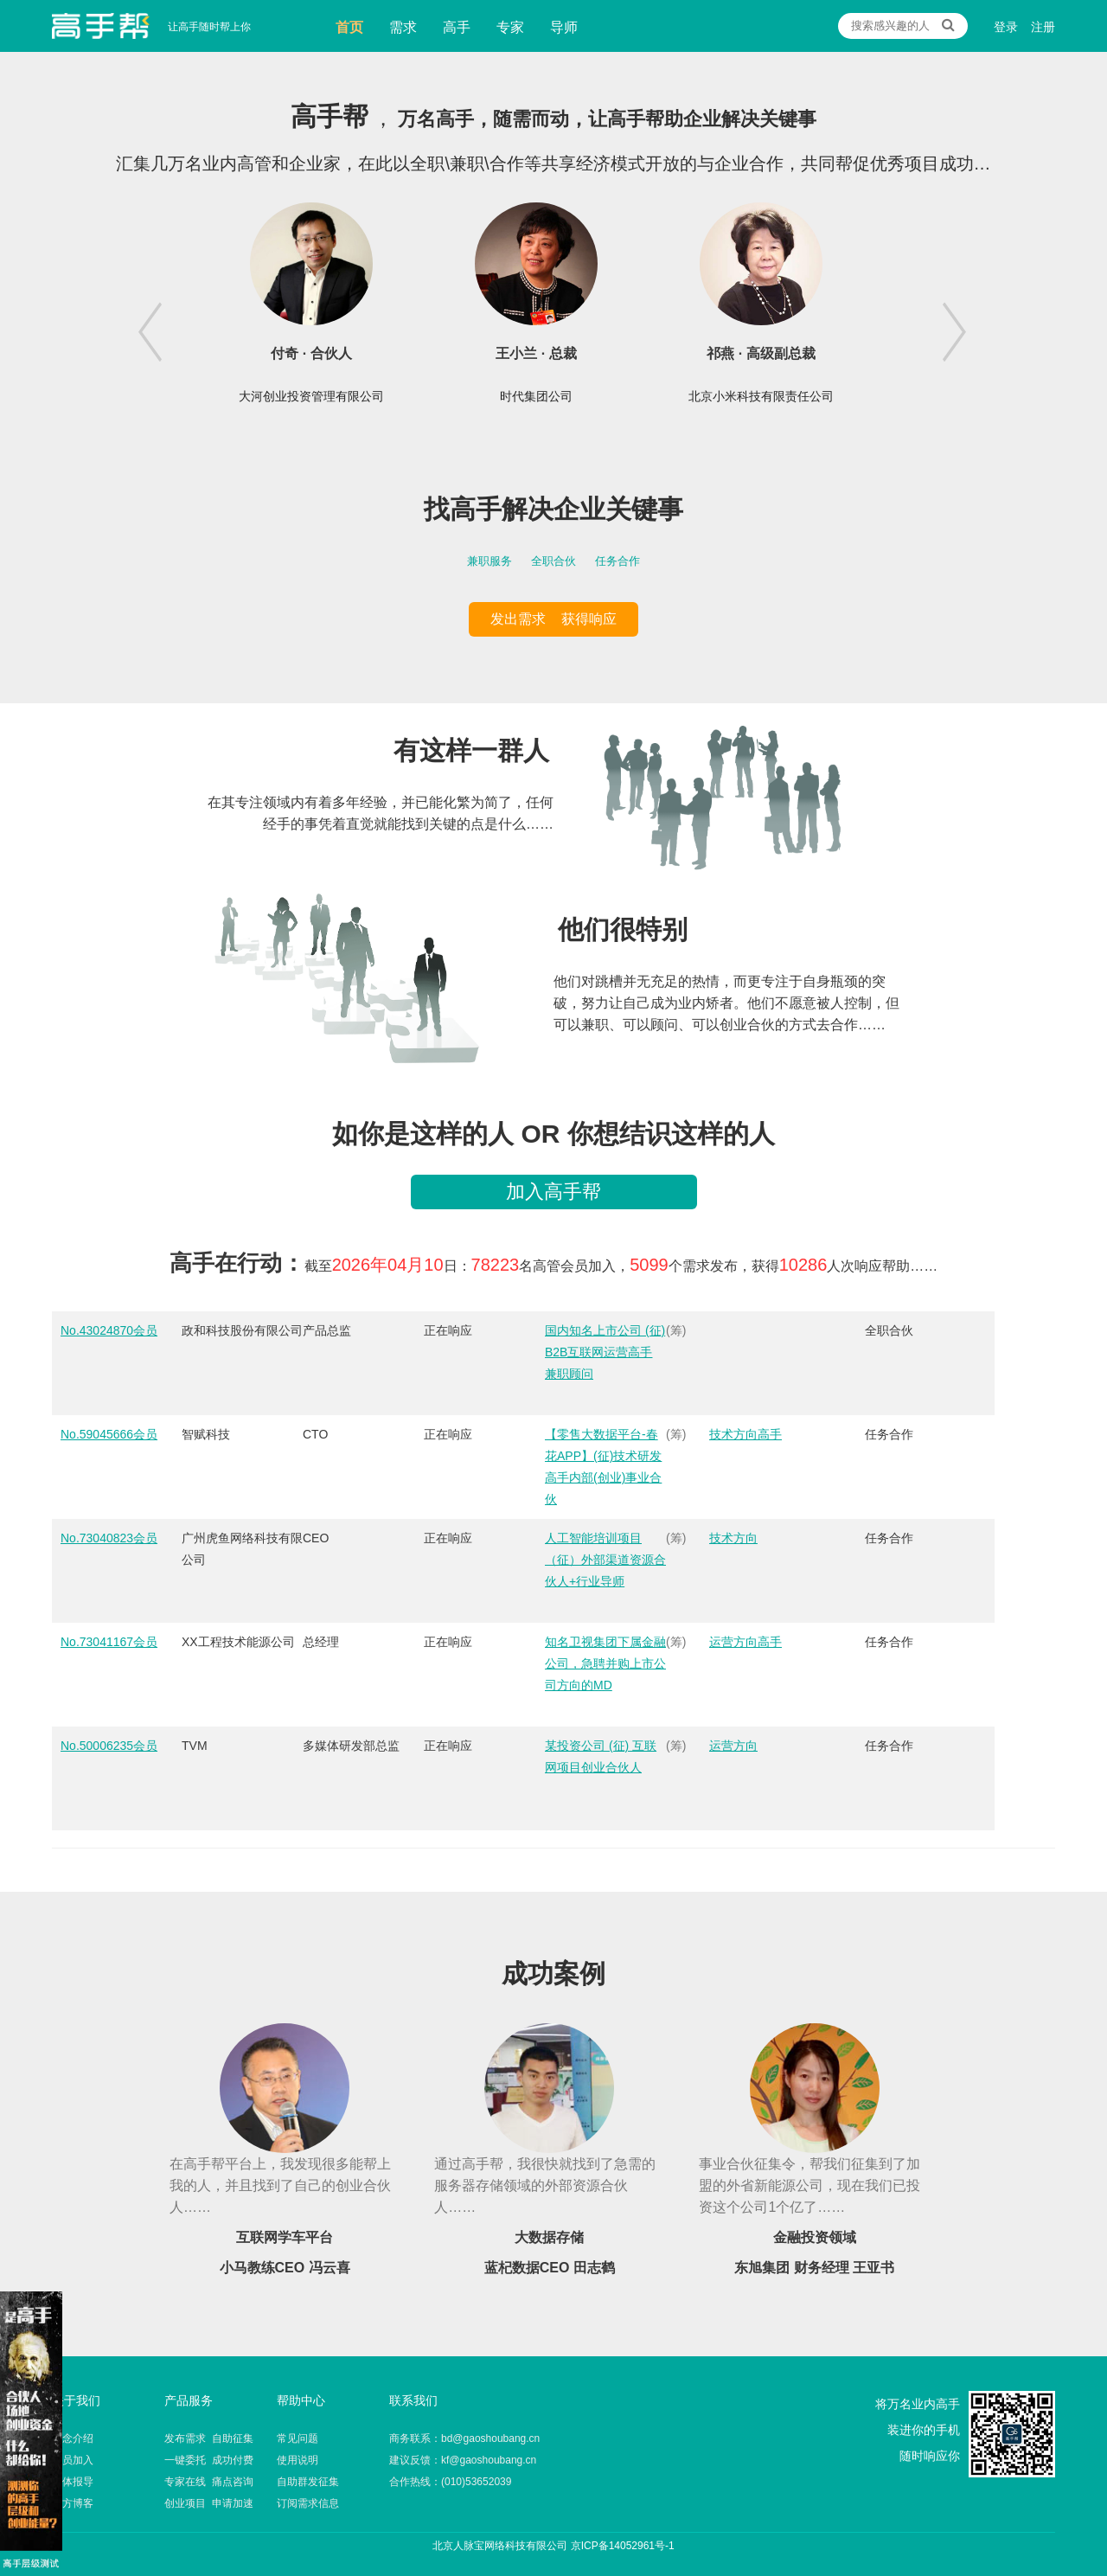 The width and height of the screenshot is (1107, 2576). What do you see at coordinates (109, 1746) in the screenshot?
I see `No.50006235会员` at bounding box center [109, 1746].